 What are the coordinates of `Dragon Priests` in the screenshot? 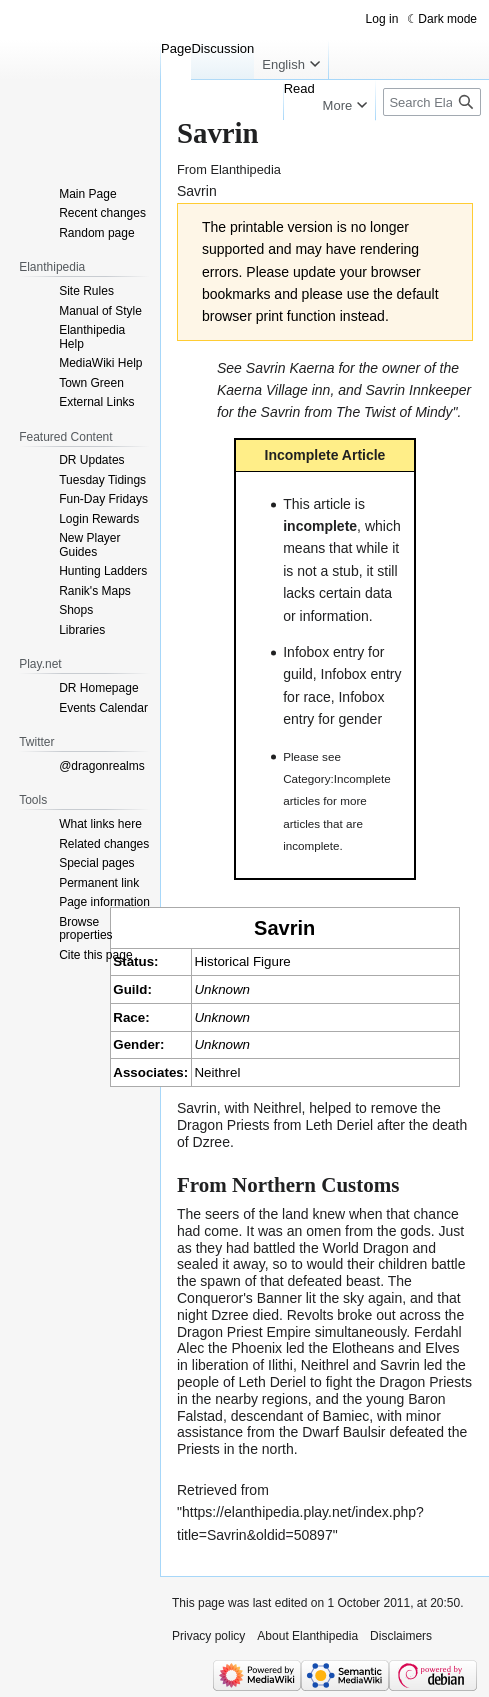 It's located at (223, 1125).